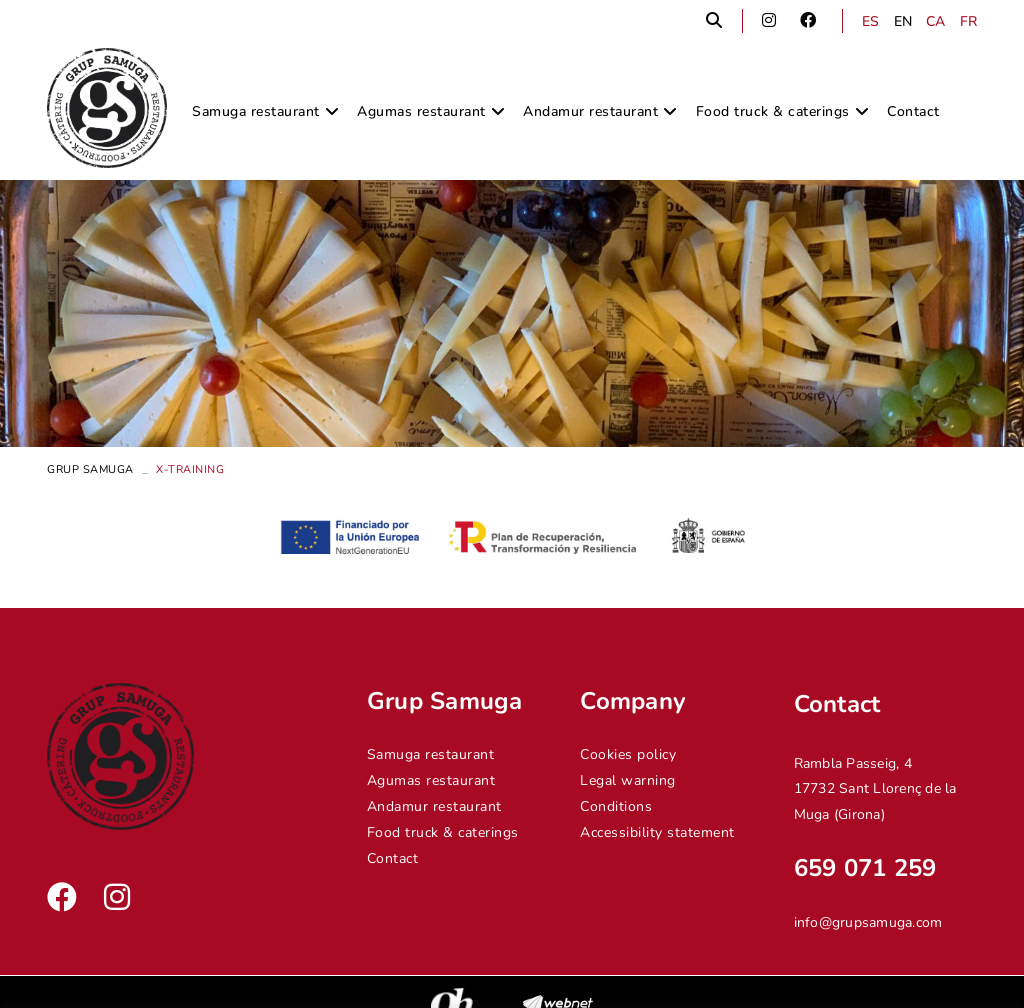 The image size is (1024, 1008). Describe the element at coordinates (628, 780) in the screenshot. I see `Legal warning` at that location.